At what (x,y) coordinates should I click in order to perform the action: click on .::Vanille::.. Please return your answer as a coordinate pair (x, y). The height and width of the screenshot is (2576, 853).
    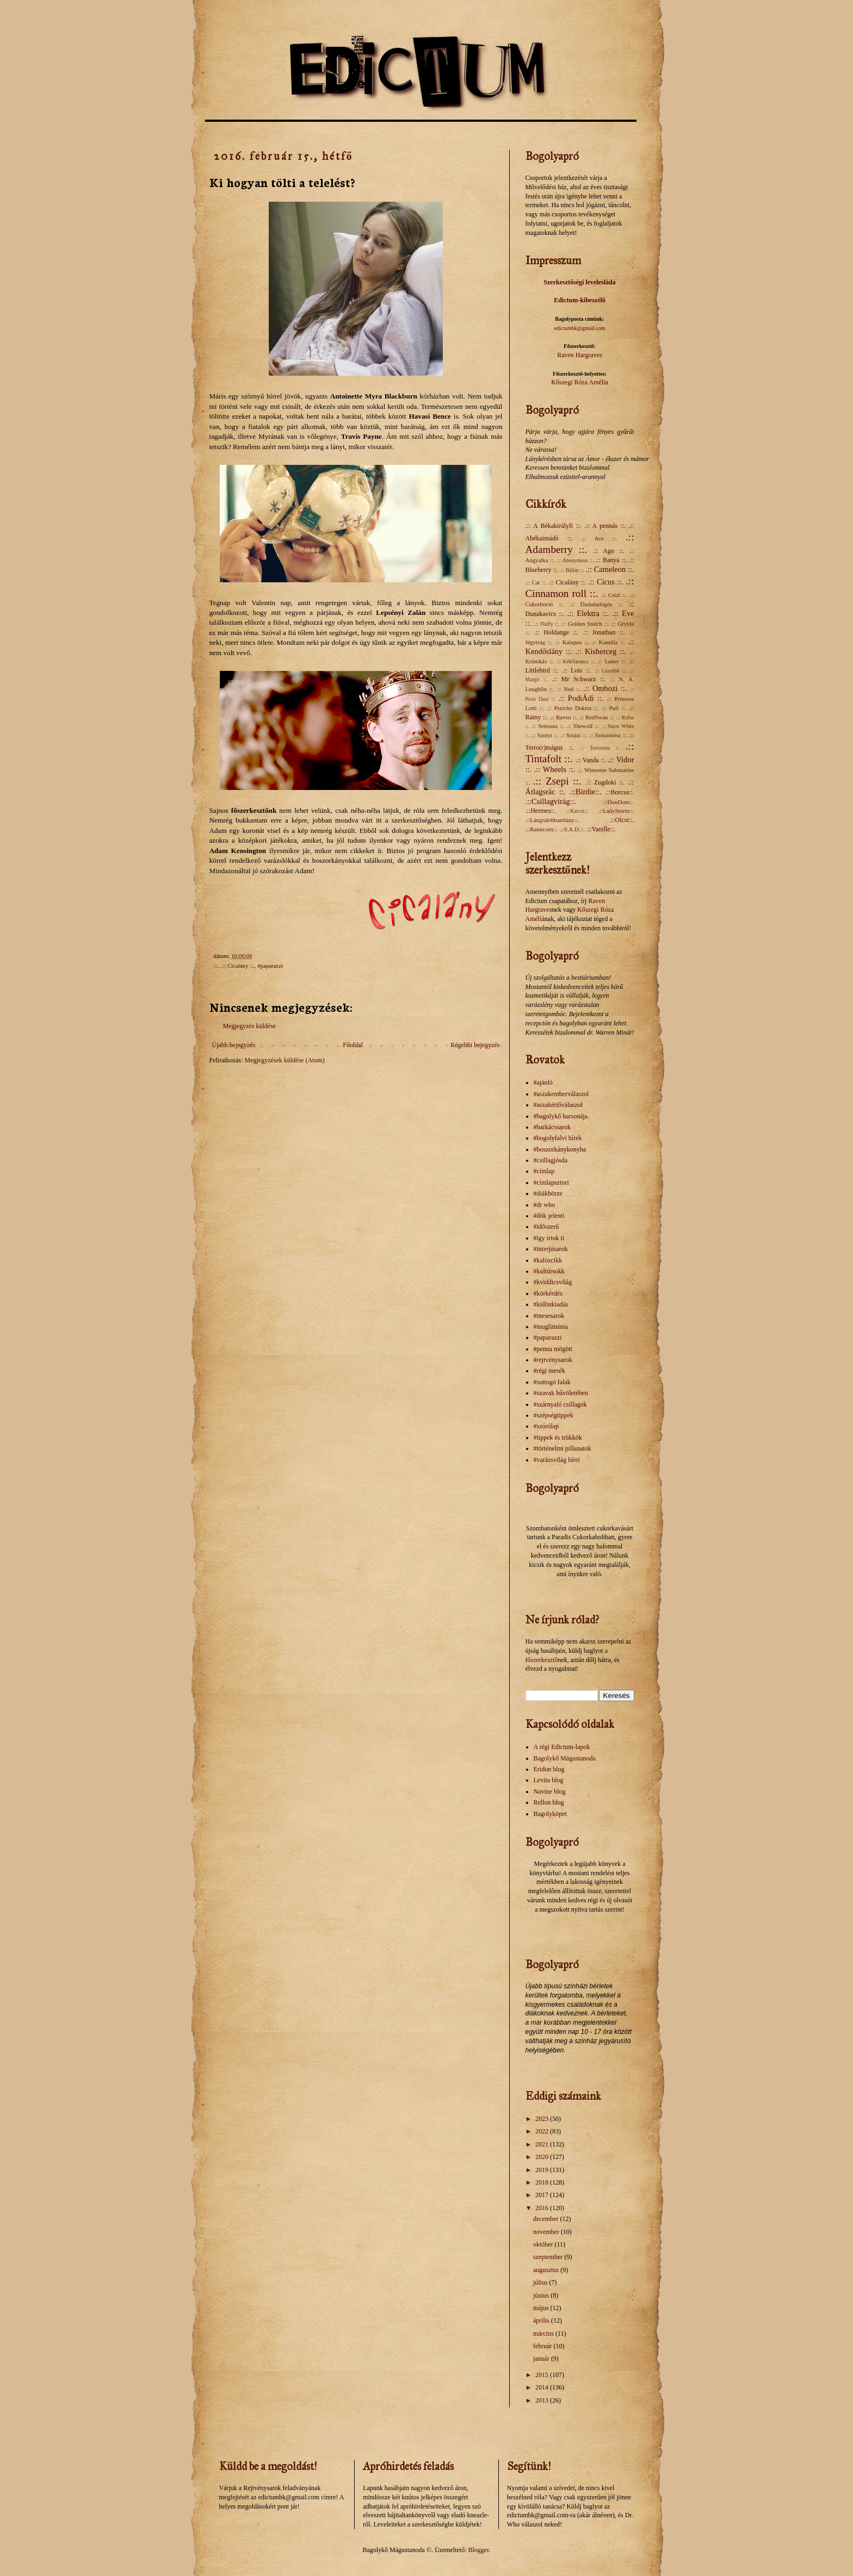
    Looking at the image, I should click on (600, 829).